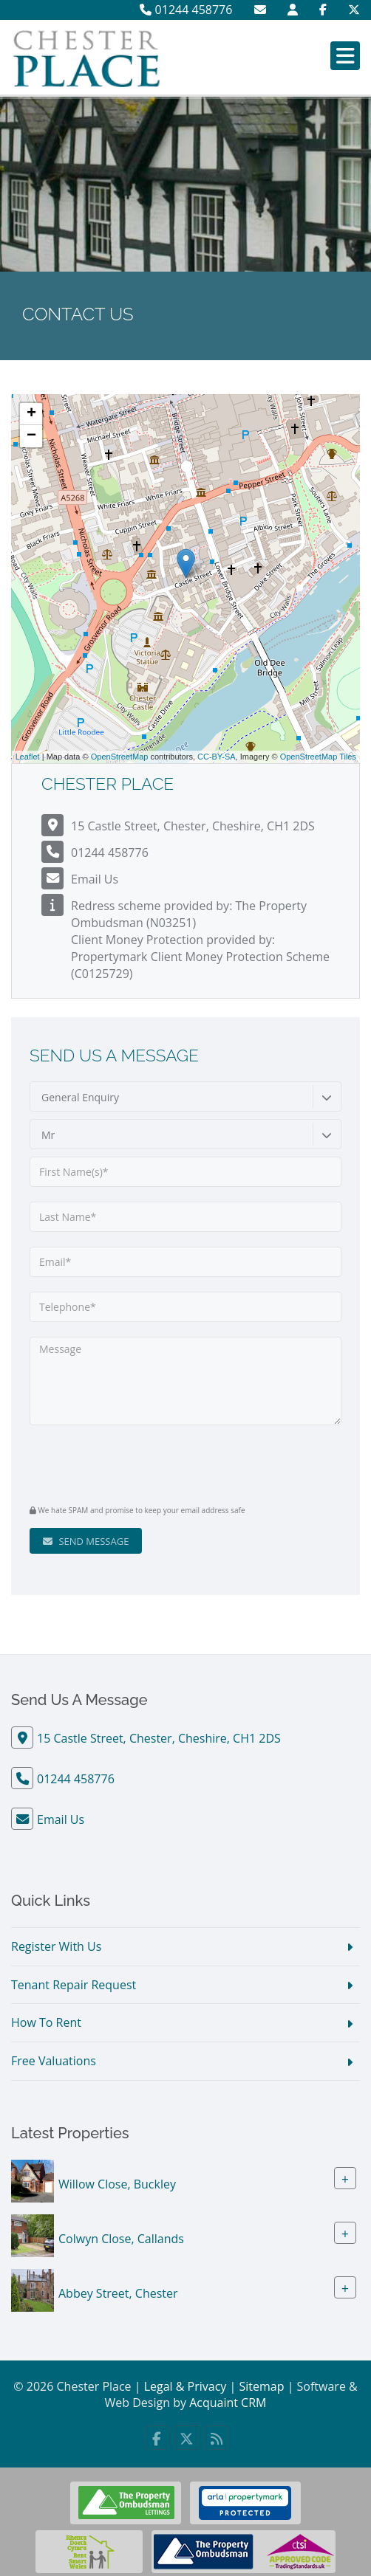 Image resolution: width=371 pixels, height=2576 pixels. What do you see at coordinates (318, 756) in the screenshot?
I see `OpenStreetMap Tiles` at bounding box center [318, 756].